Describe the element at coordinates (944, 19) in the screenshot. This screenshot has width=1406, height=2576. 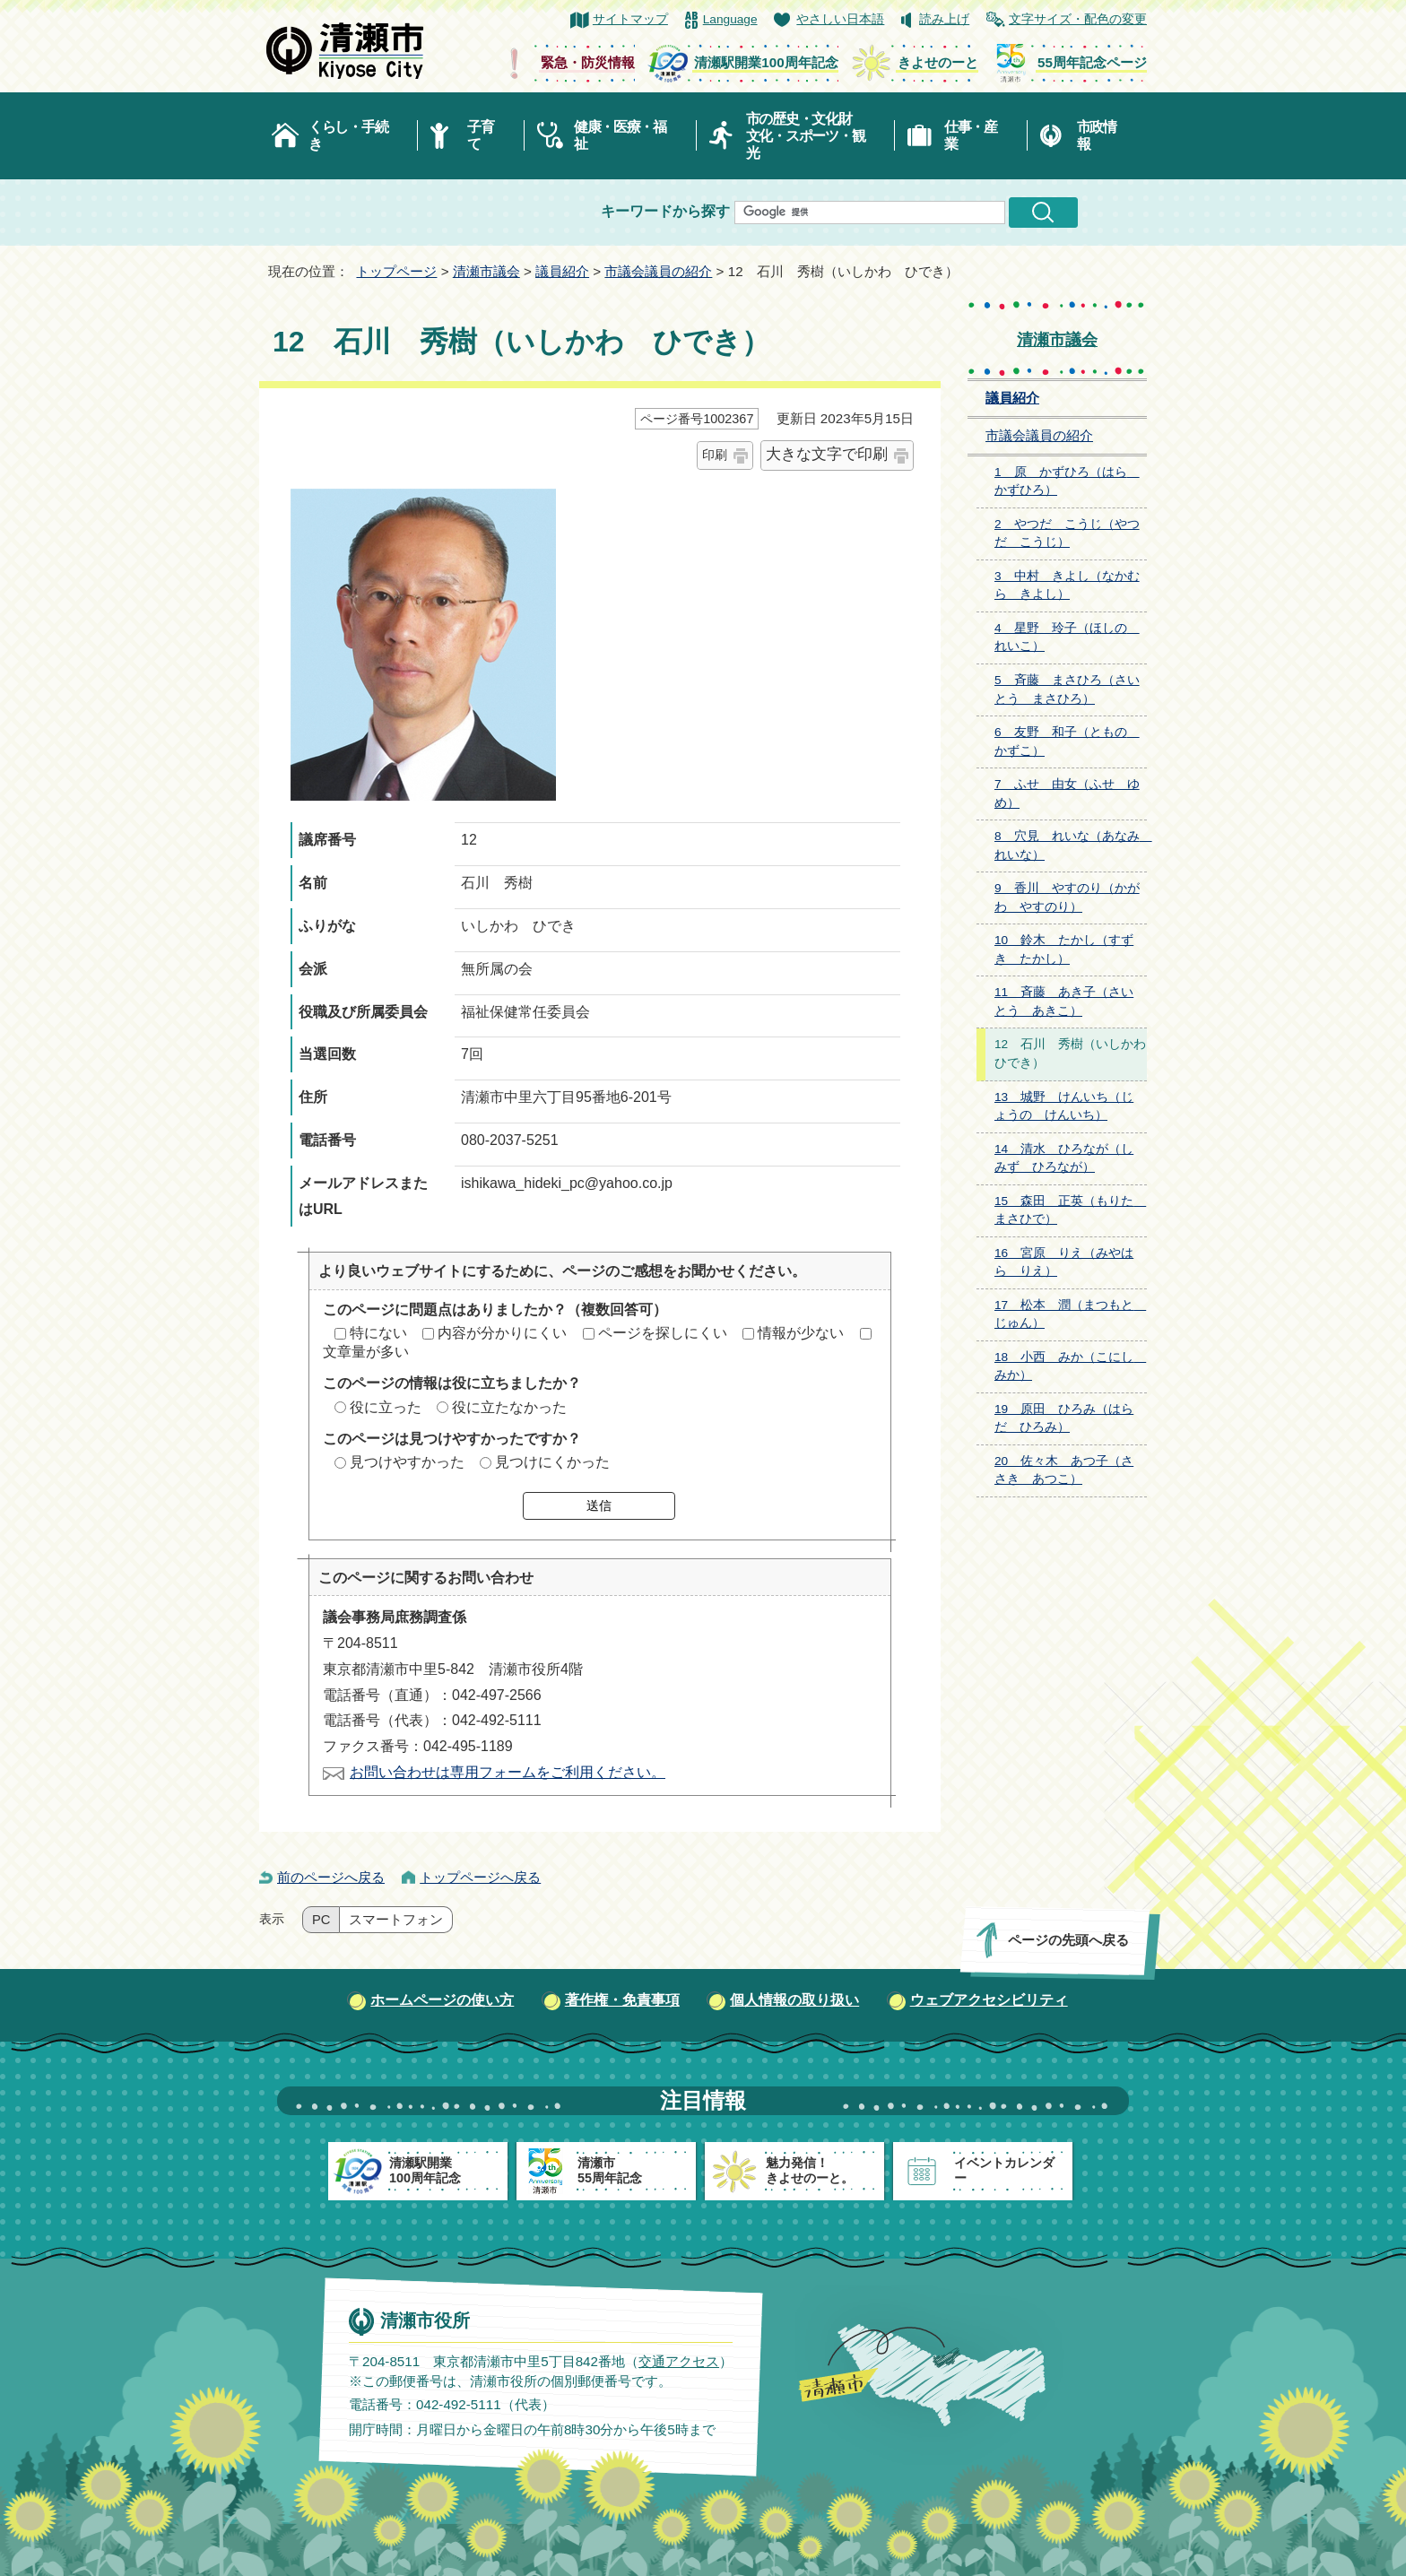
I see `読み上げ` at that location.